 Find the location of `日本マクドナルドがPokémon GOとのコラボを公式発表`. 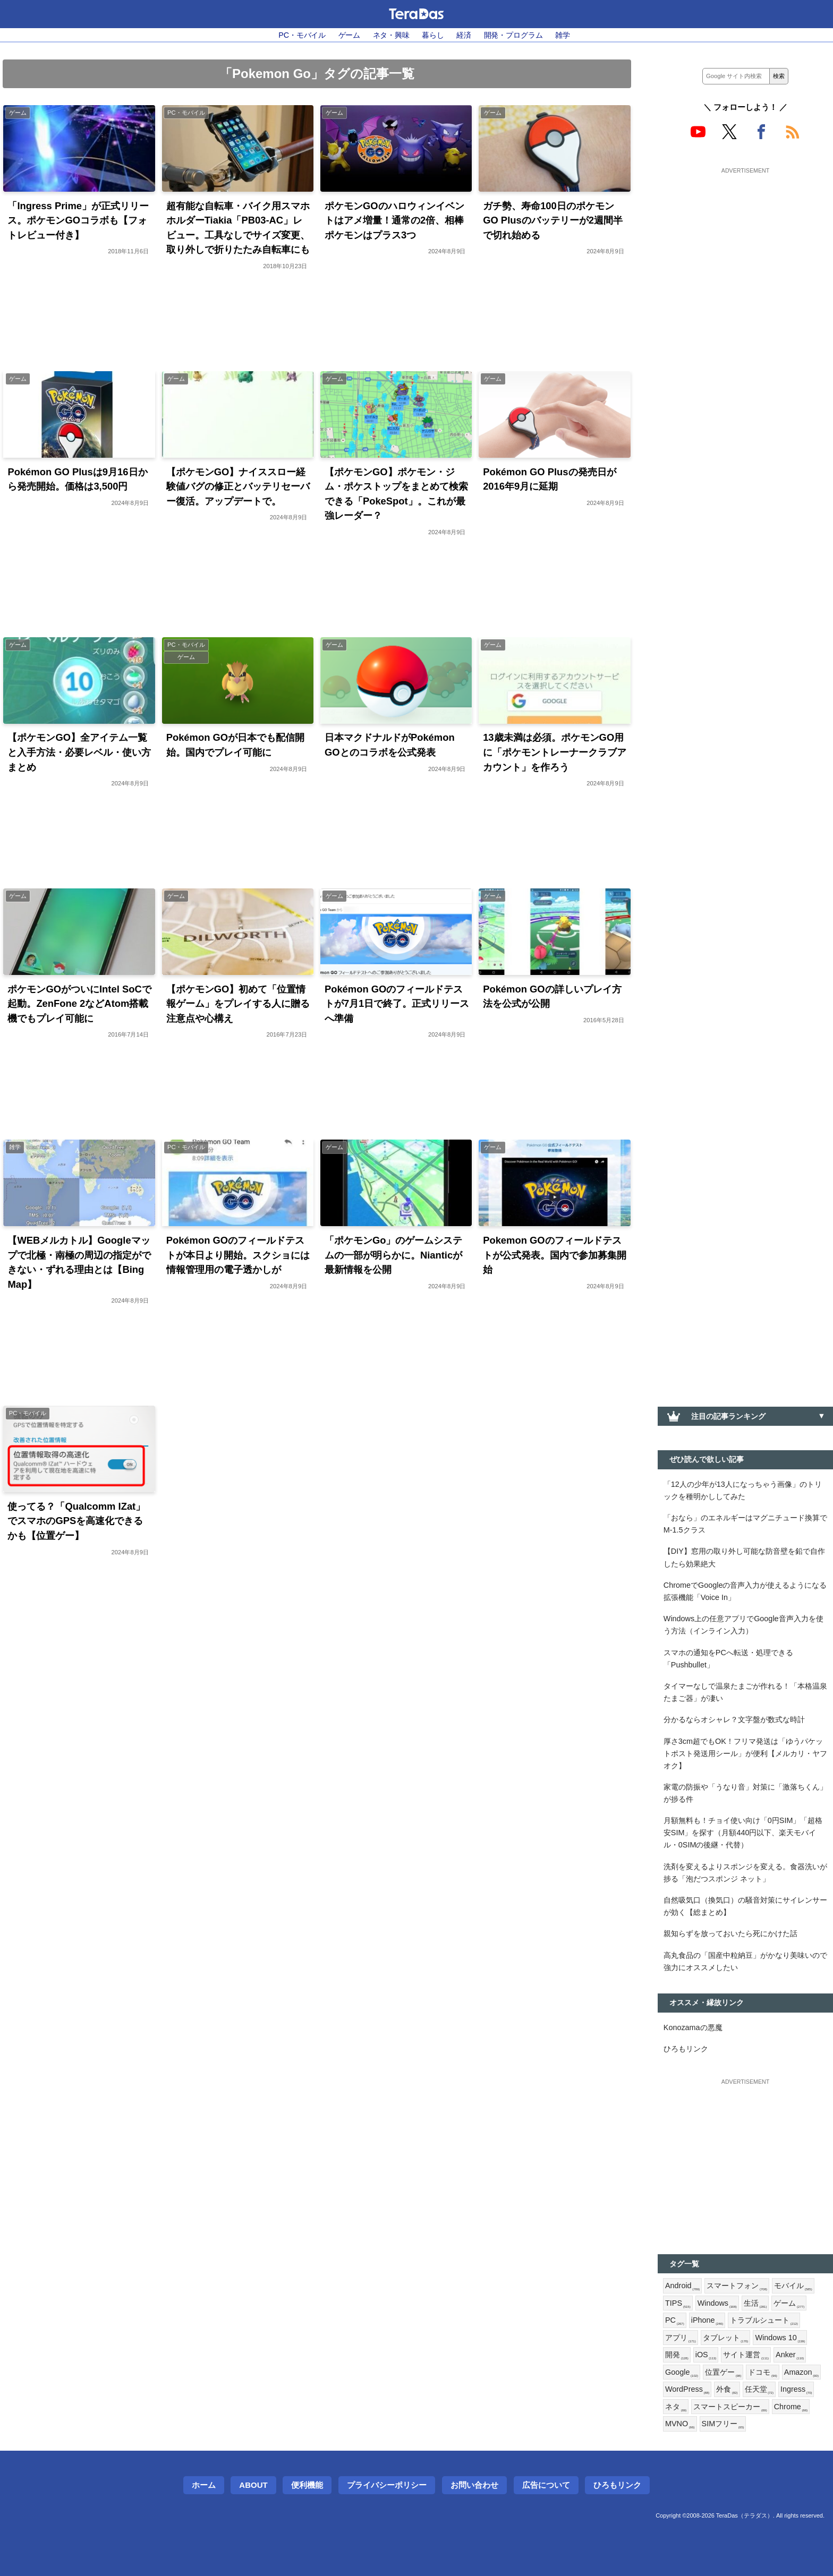

日本マクドナルドがPokémon GOとのコラボを公式発表 is located at coordinates (390, 745).